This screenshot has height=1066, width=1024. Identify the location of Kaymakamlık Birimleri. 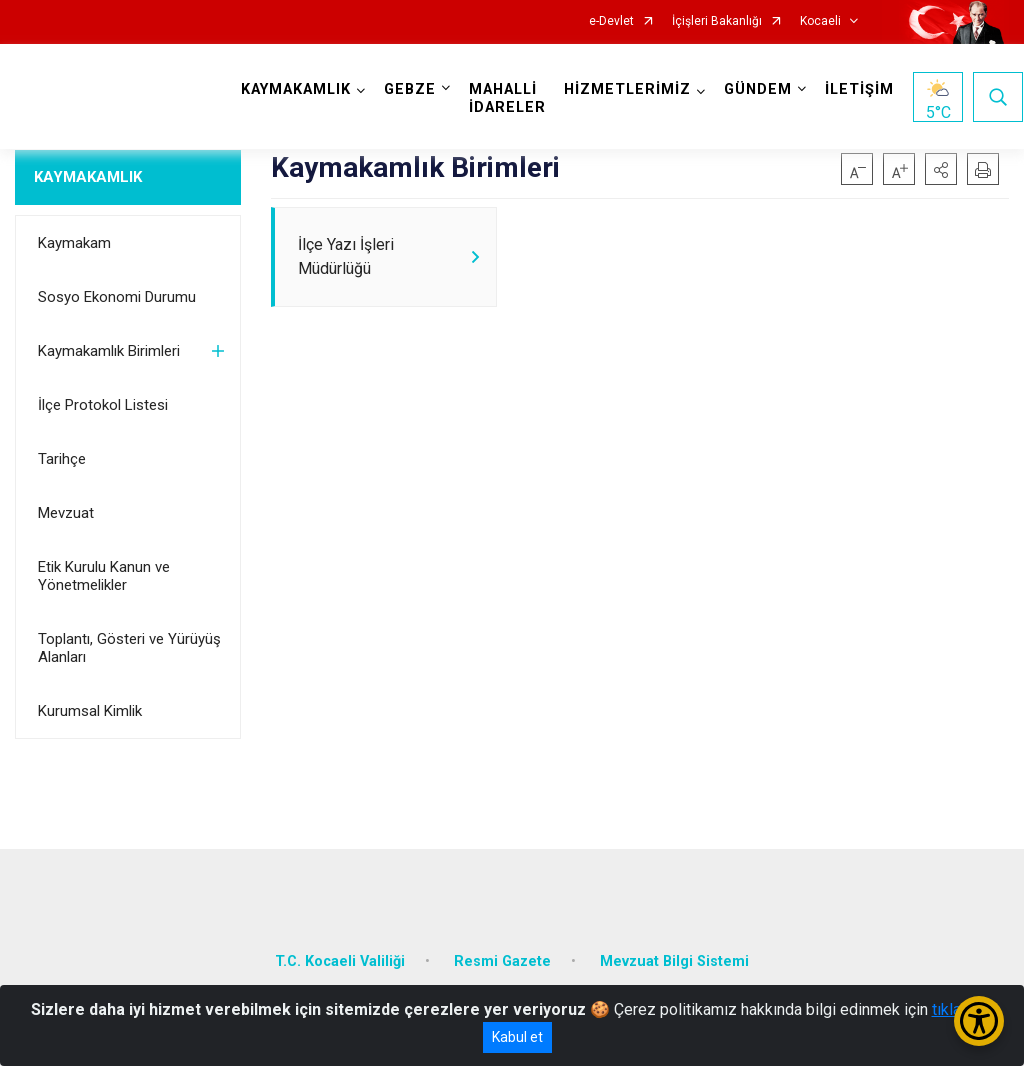
(109, 351).